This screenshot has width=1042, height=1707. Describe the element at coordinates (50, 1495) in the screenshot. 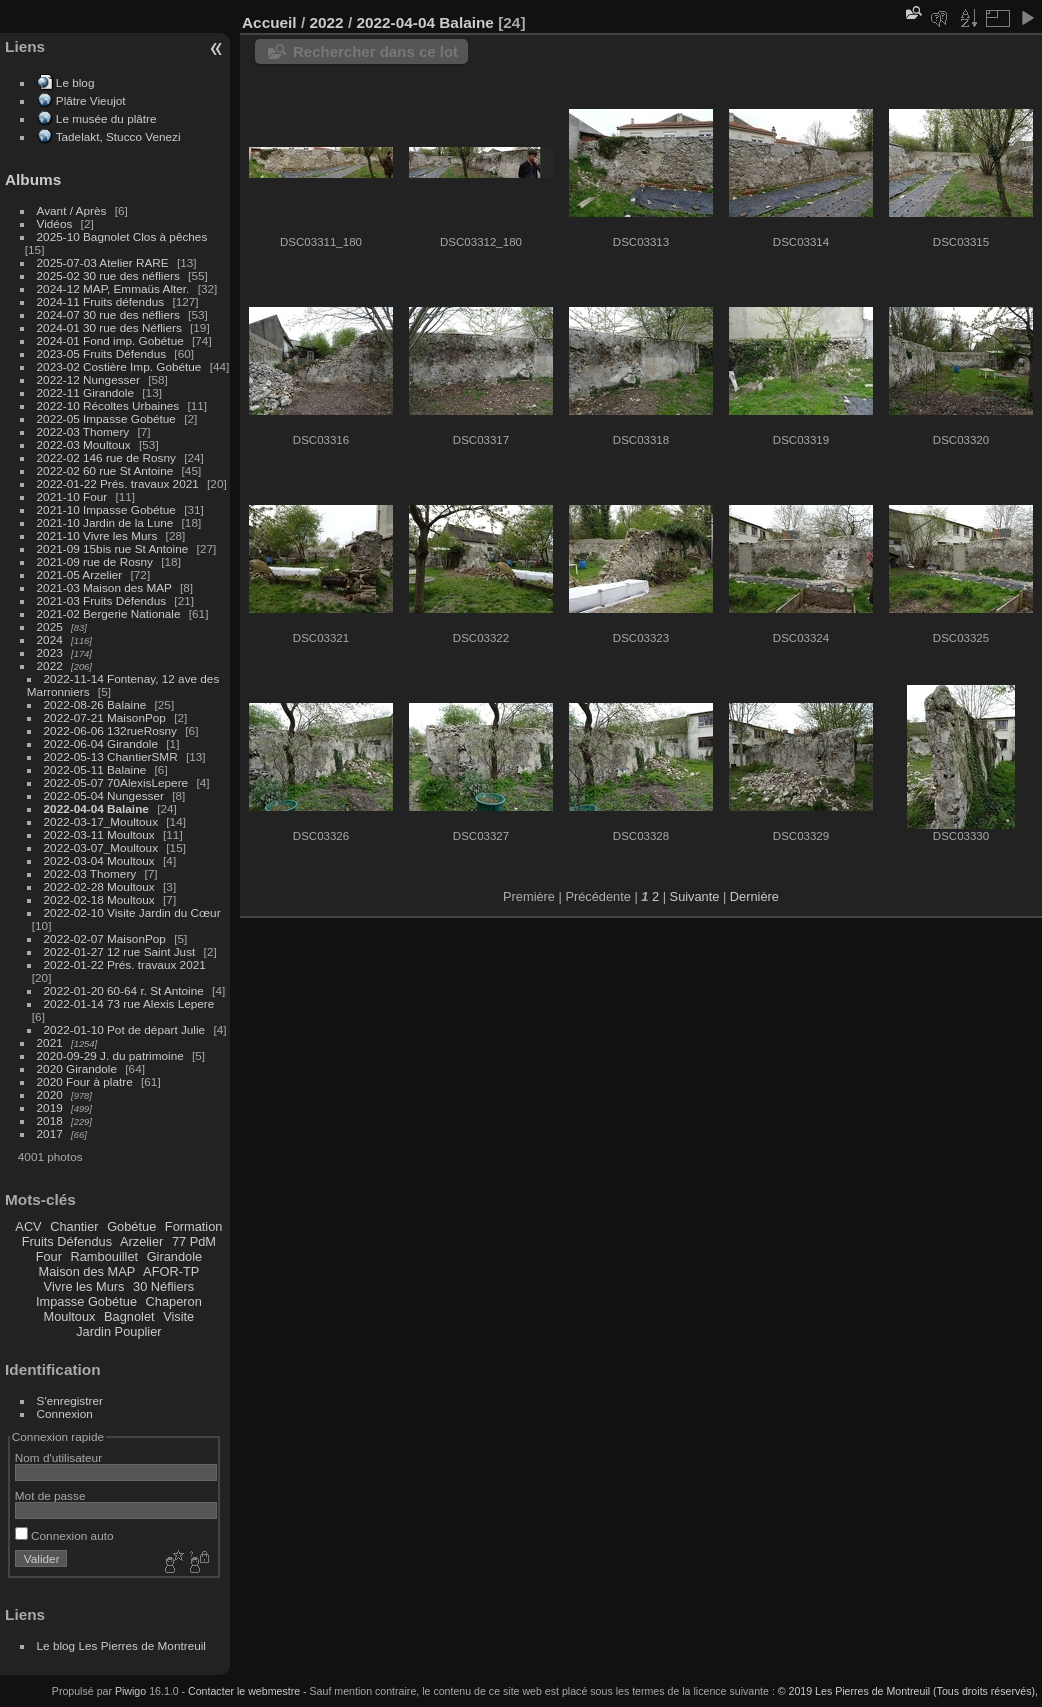

I see `Mot de passe` at that location.